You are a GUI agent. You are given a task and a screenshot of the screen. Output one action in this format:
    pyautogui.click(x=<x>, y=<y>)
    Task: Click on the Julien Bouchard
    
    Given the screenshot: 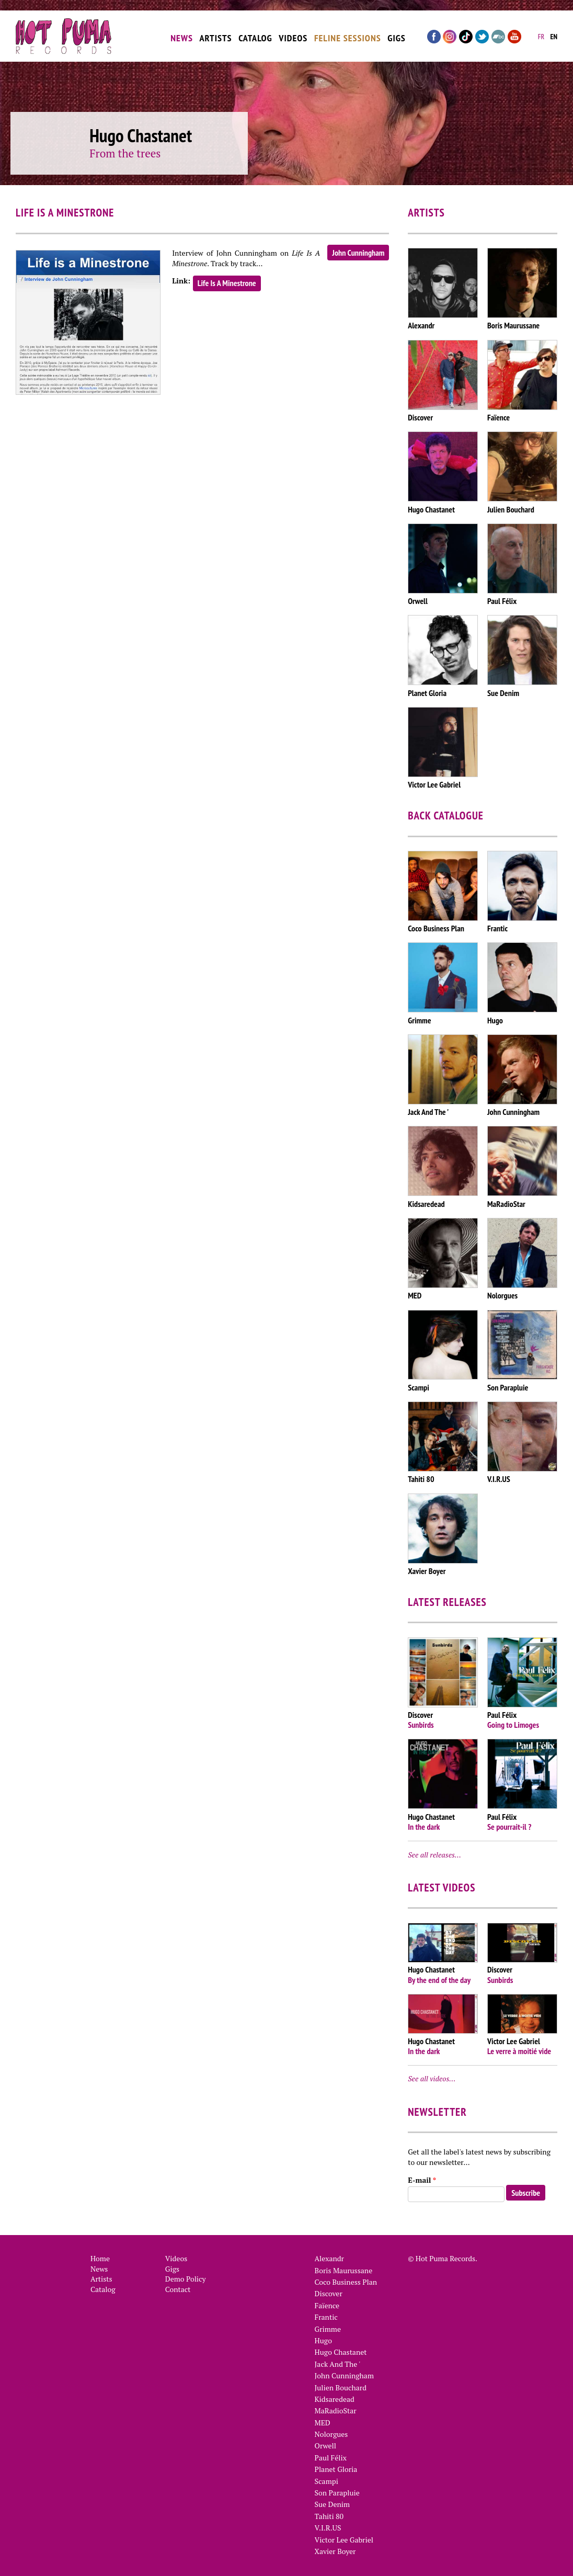 What is the action you would take?
    pyautogui.click(x=340, y=2387)
    